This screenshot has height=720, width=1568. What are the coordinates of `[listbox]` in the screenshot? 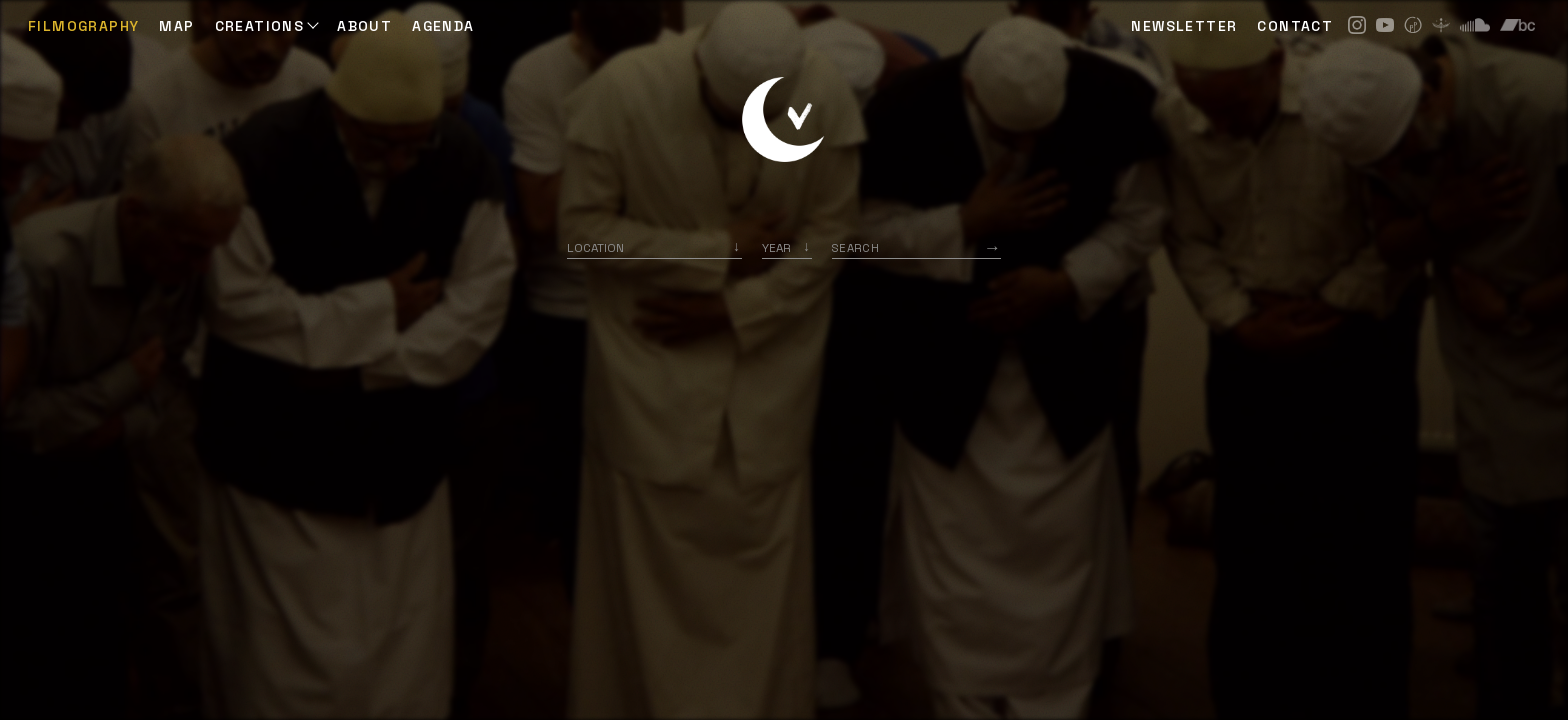 It's located at (787, 247).